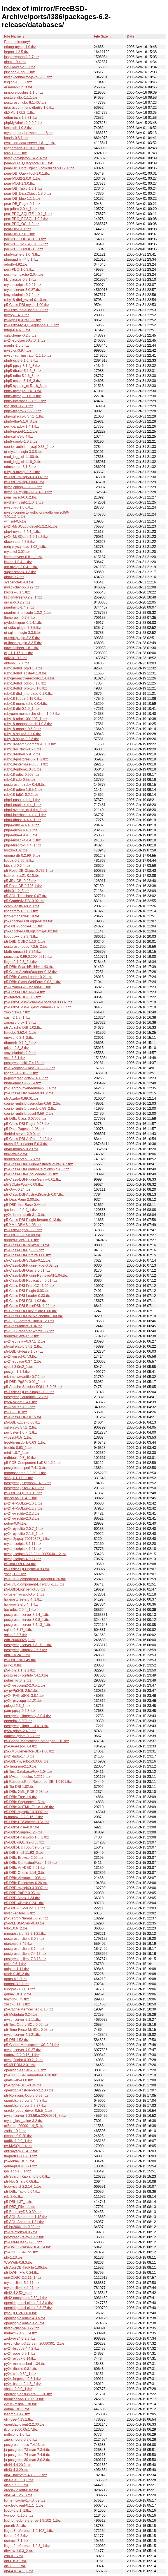  I want to click on pxtools-0.0.20.tbz, so click(18, 2136).